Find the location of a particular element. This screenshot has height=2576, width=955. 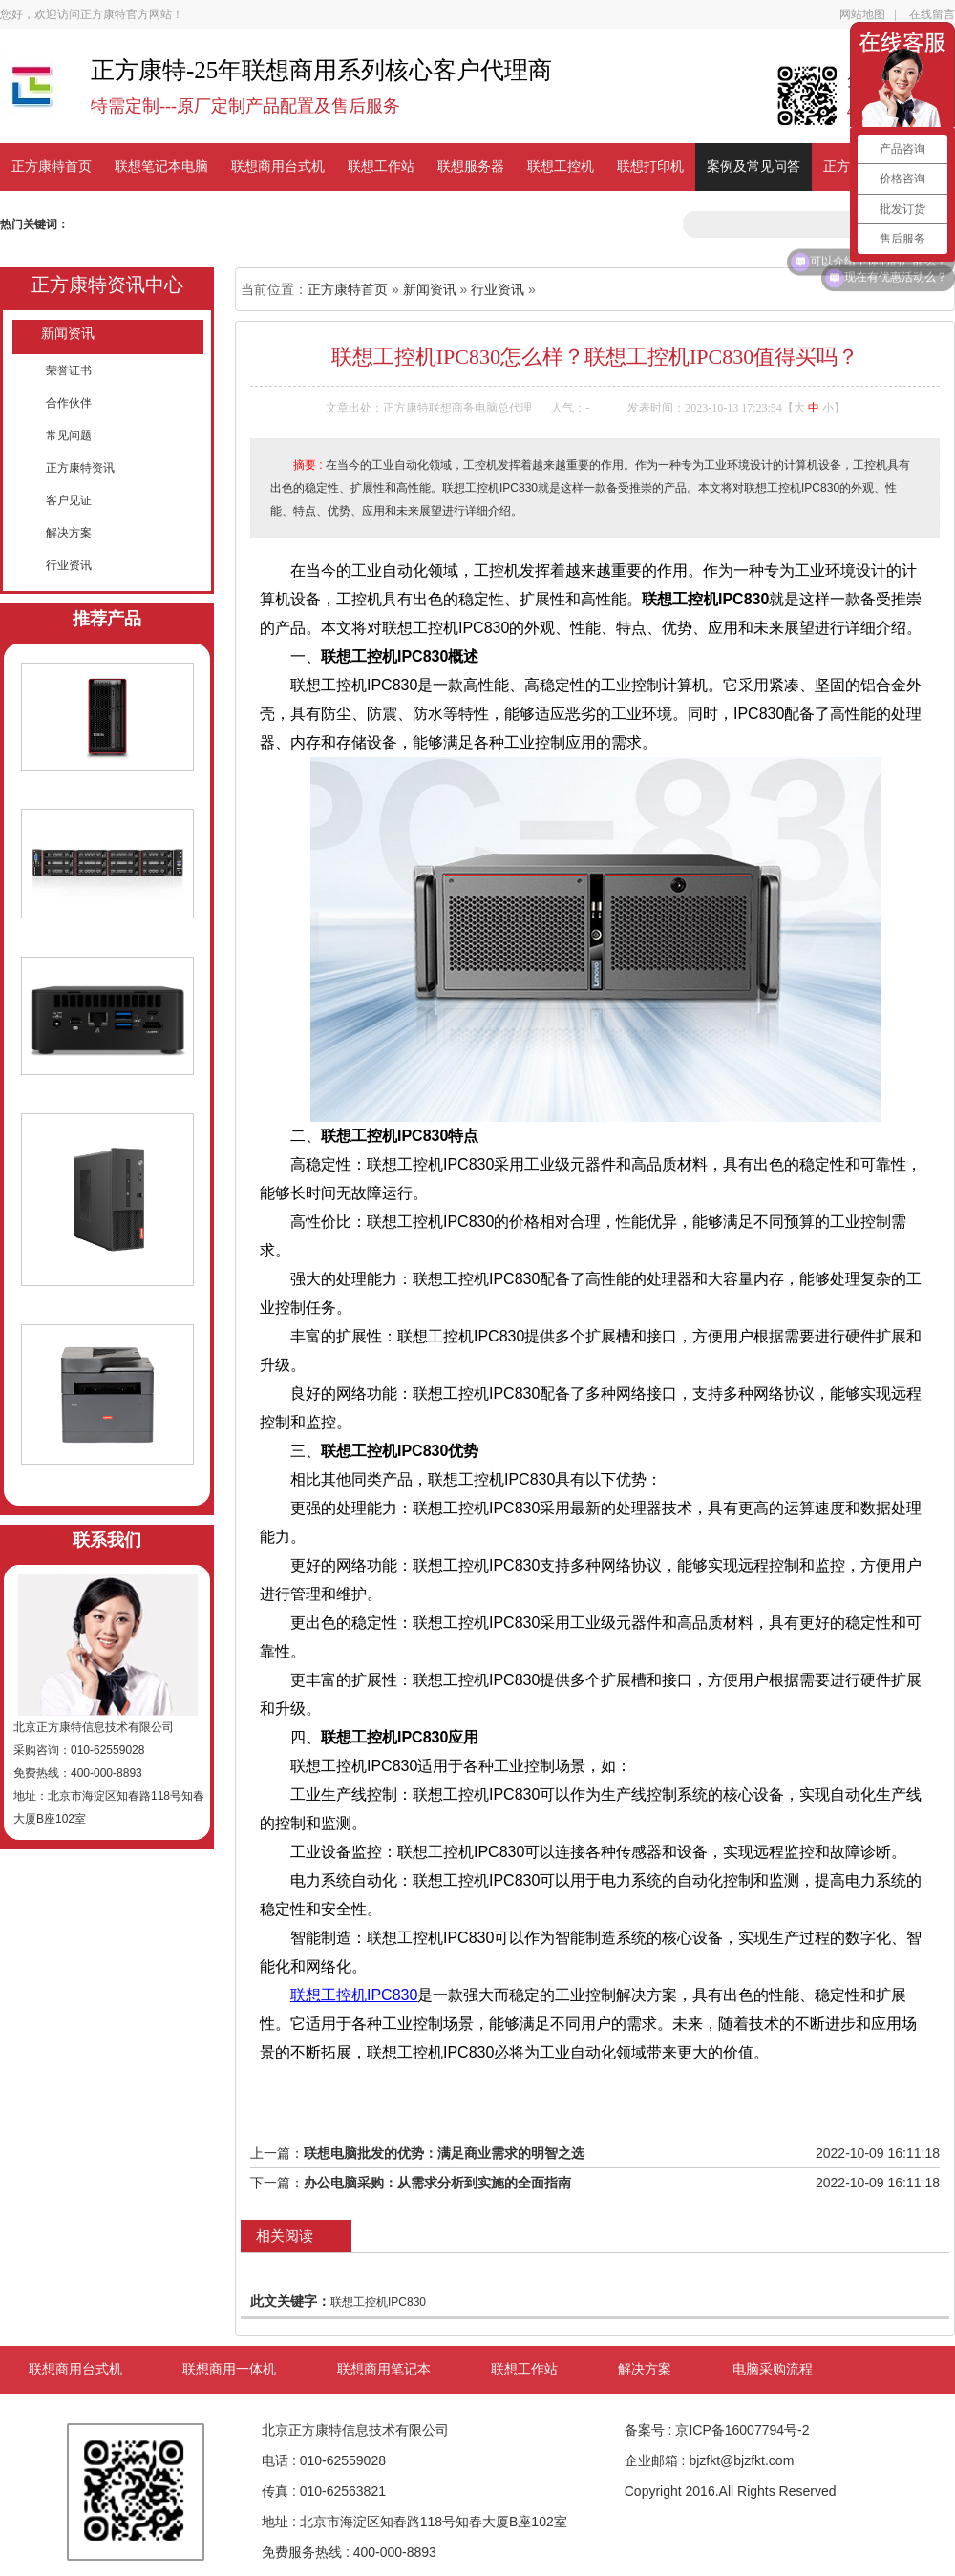

网站地图 is located at coordinates (862, 14).